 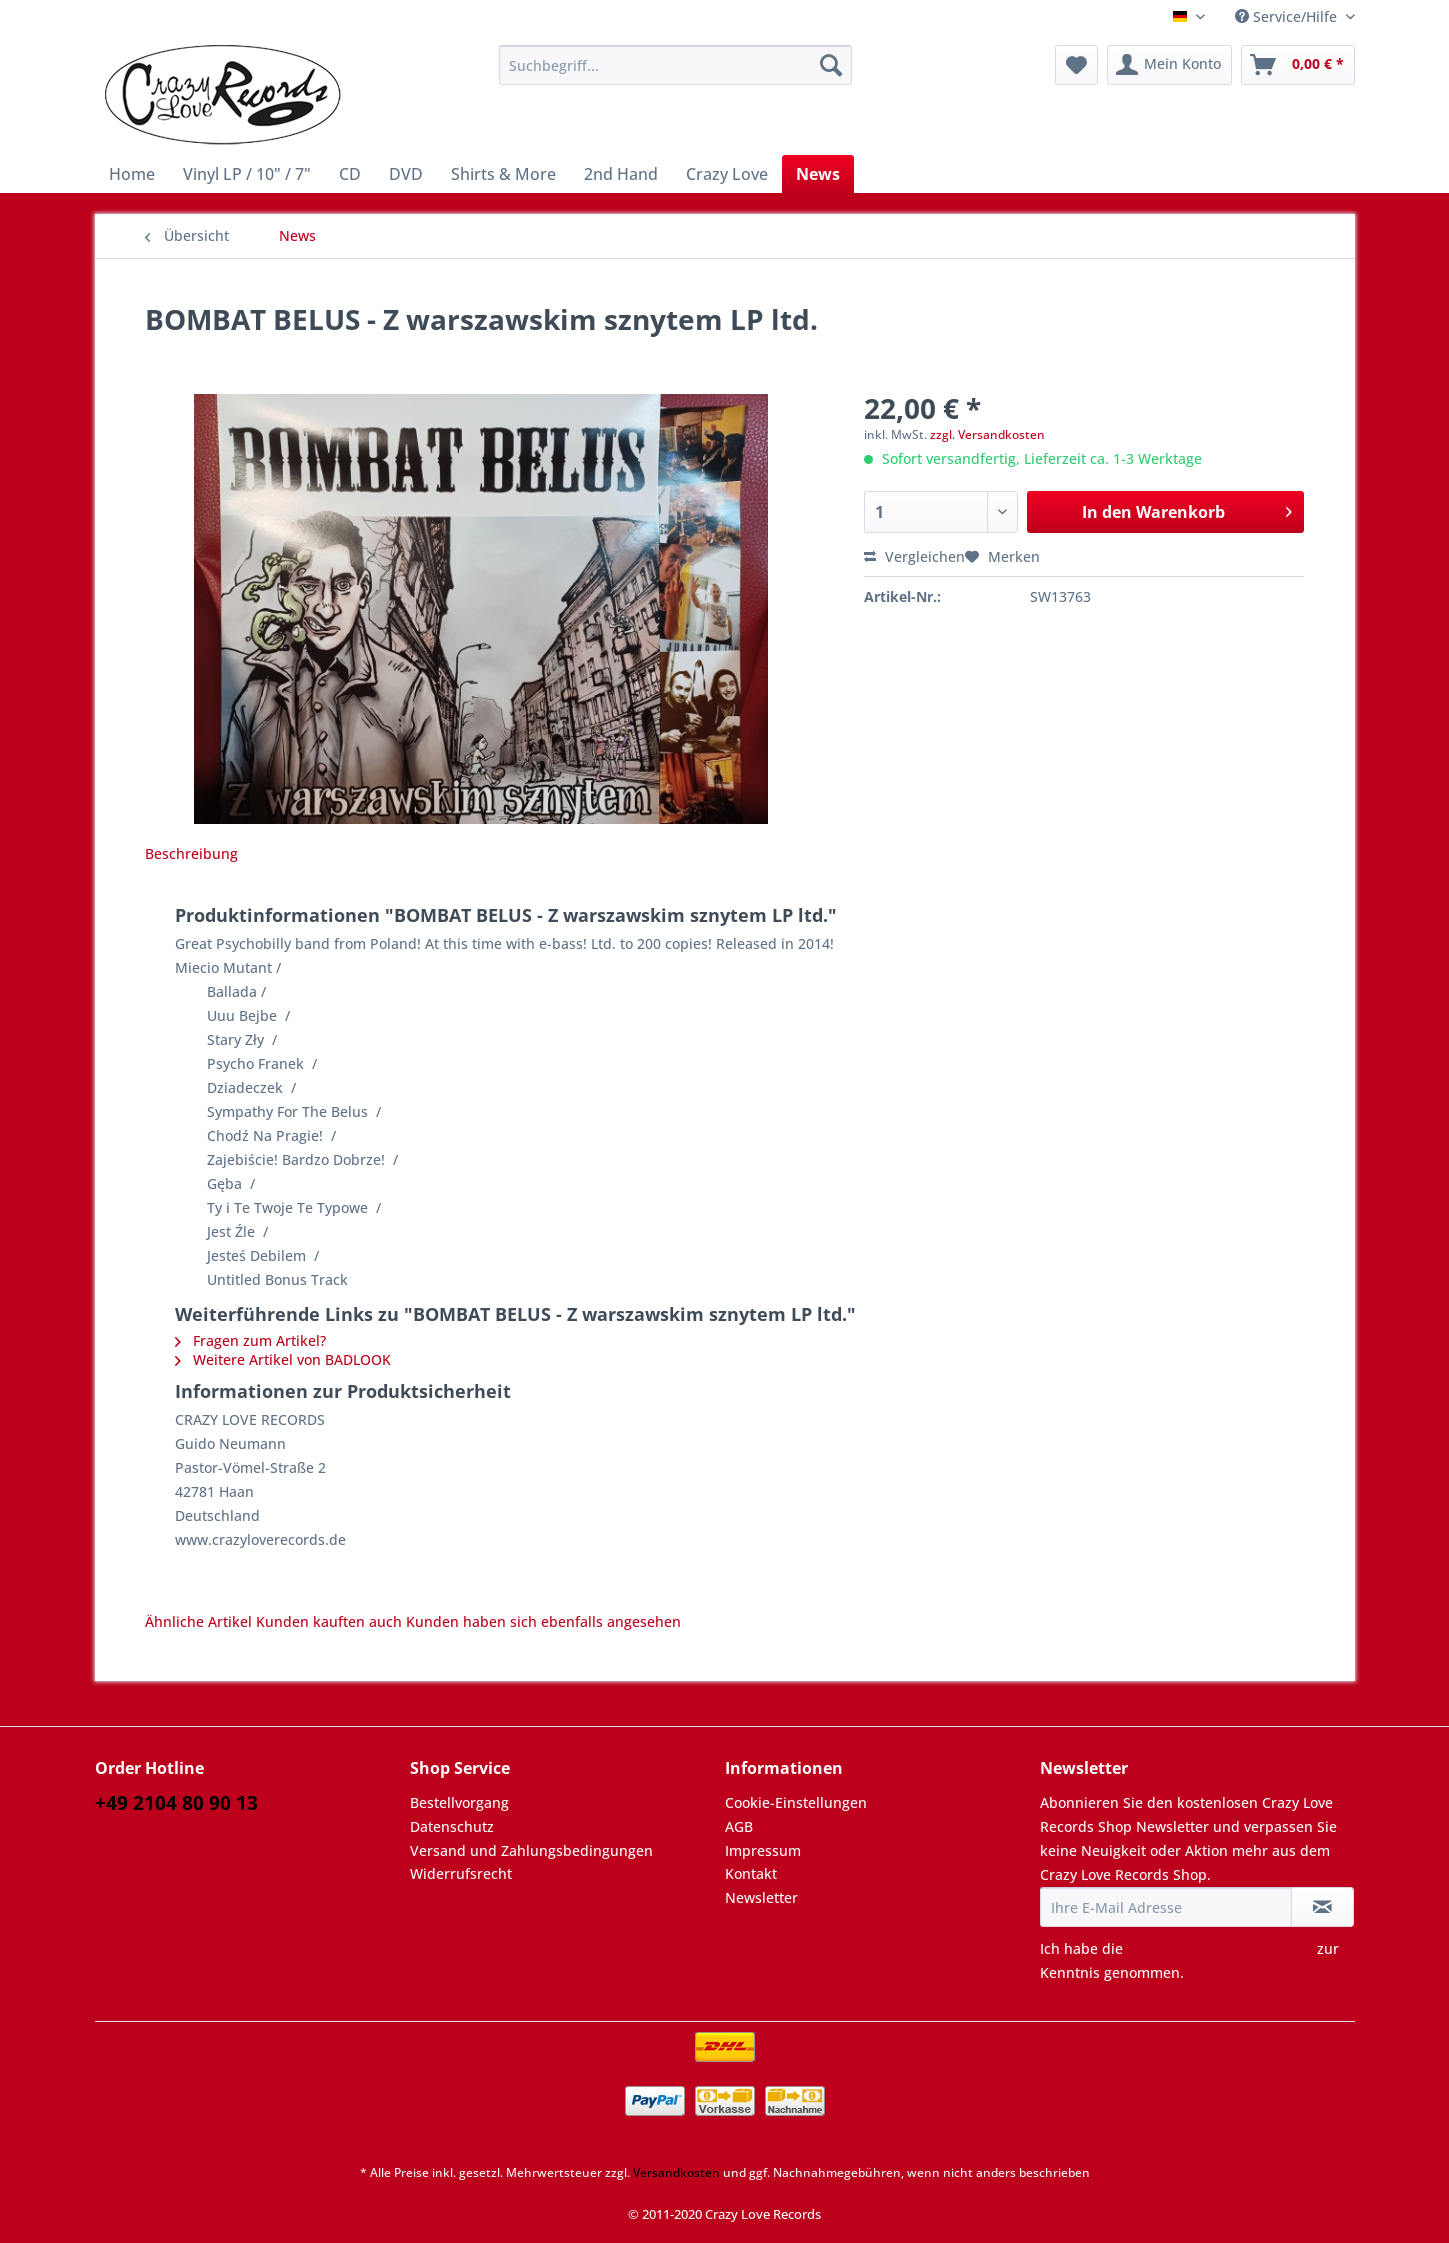 I want to click on +49 2104 80 90 13, so click(x=176, y=1803).